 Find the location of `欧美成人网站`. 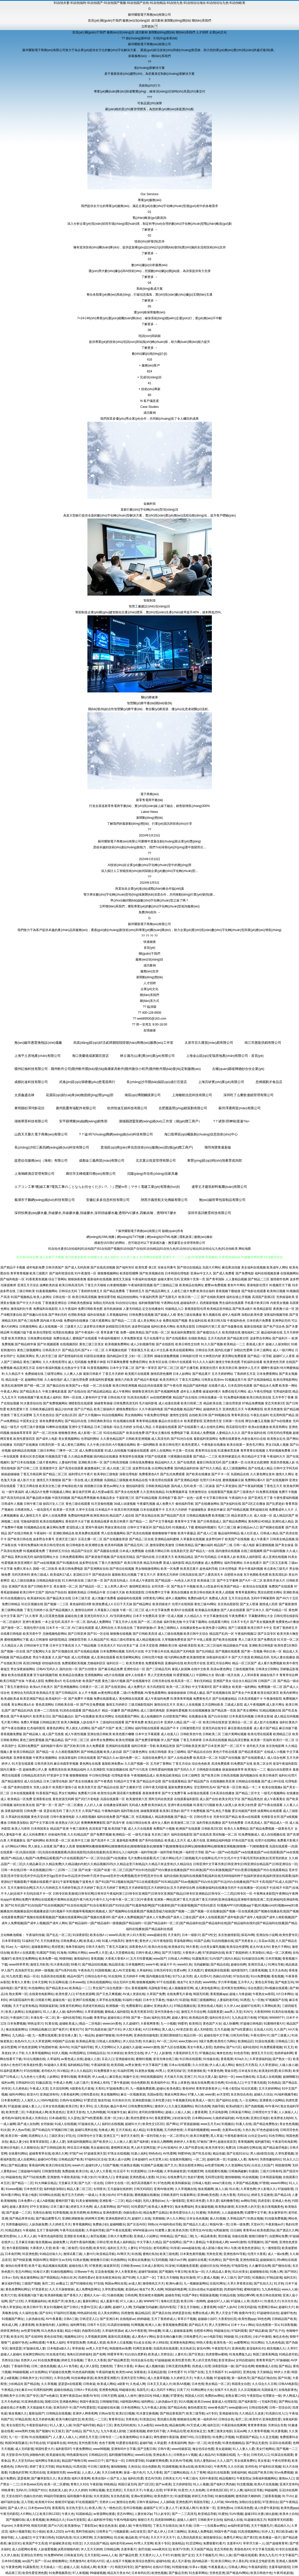

欧美成人网站 is located at coordinates (106, 2384).